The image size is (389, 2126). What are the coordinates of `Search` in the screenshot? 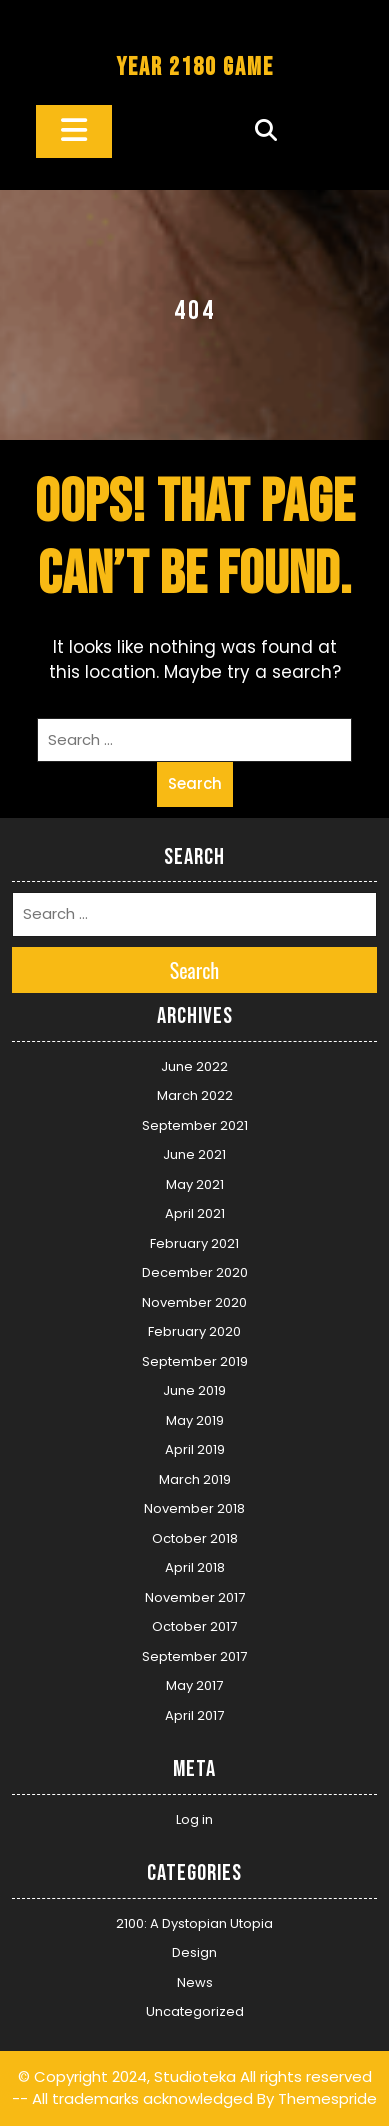 It's located at (195, 783).